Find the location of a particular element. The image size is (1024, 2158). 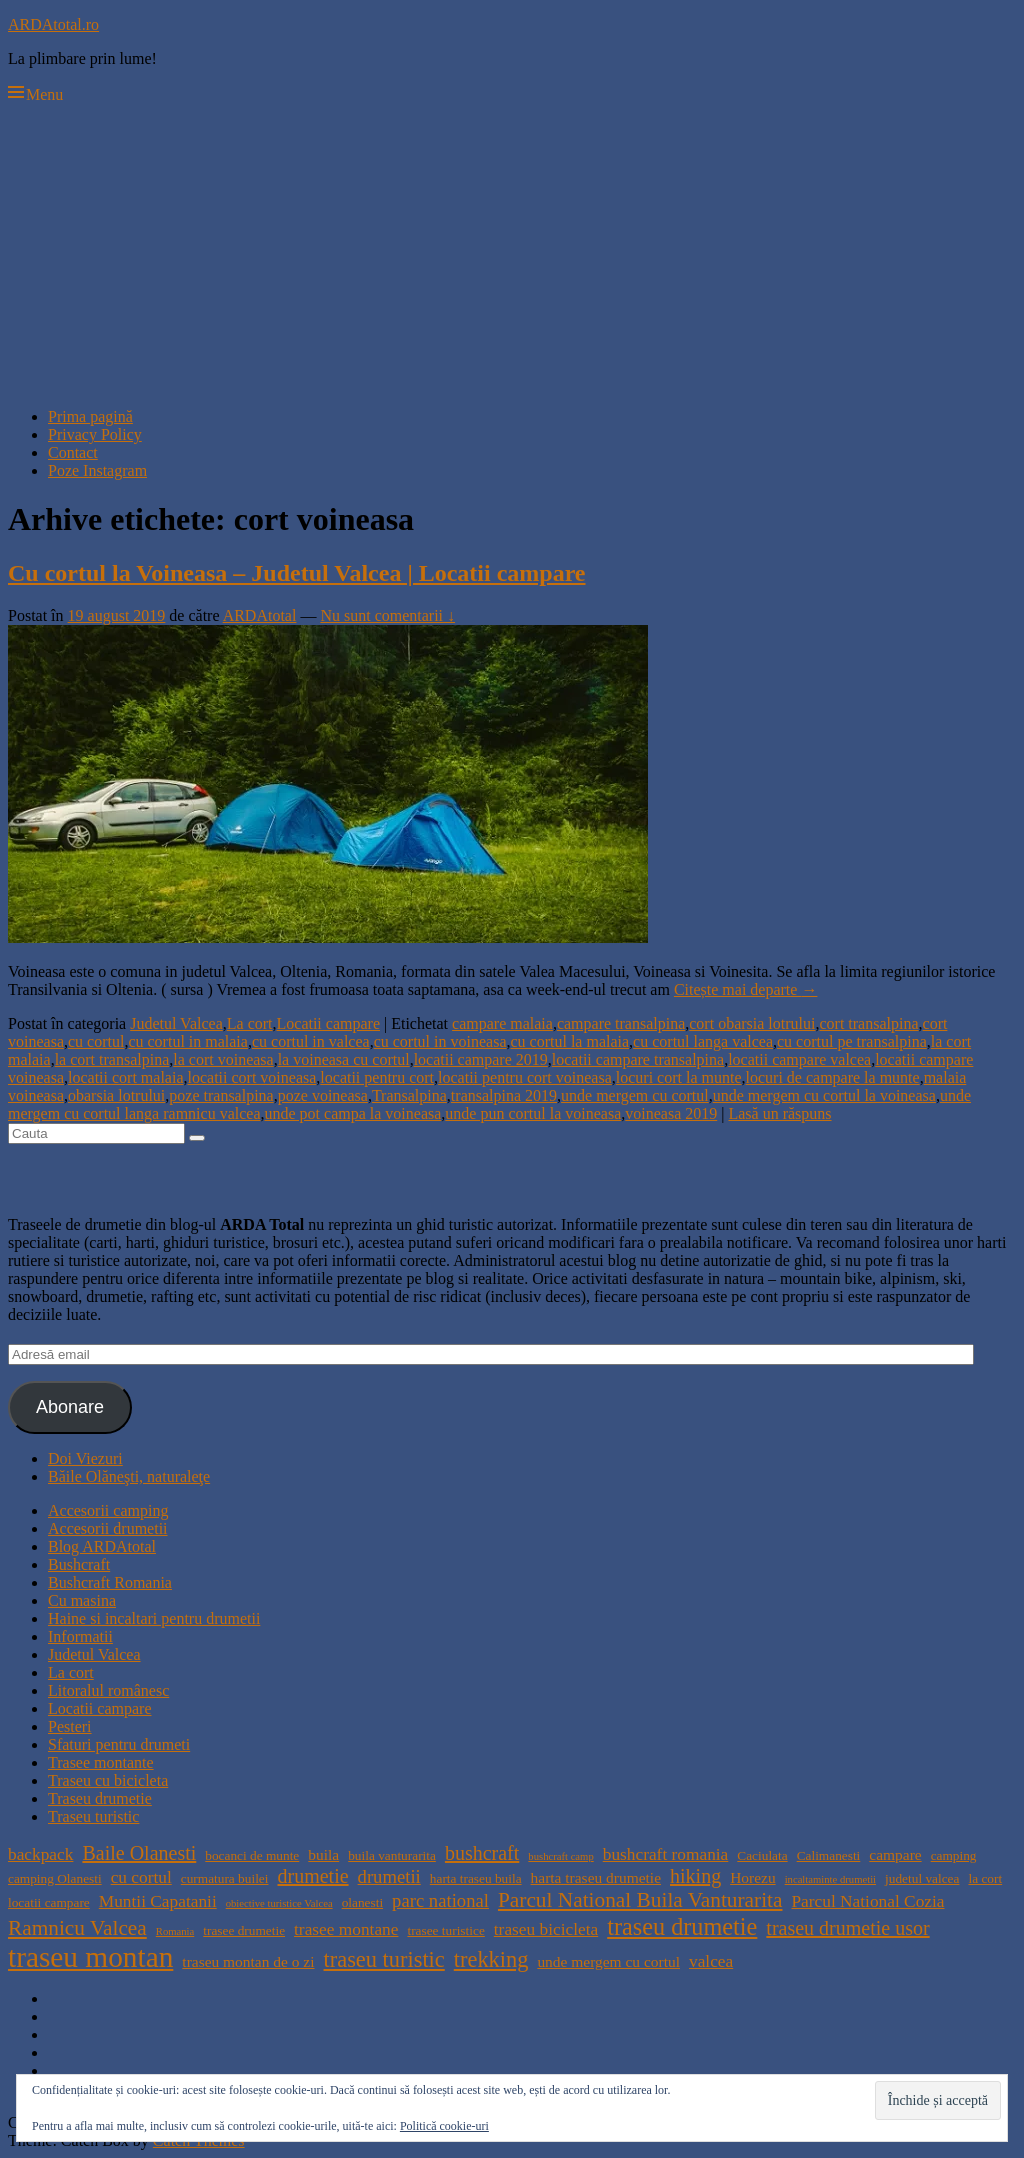

unde pot campa la voineasa is located at coordinates (352, 1113).